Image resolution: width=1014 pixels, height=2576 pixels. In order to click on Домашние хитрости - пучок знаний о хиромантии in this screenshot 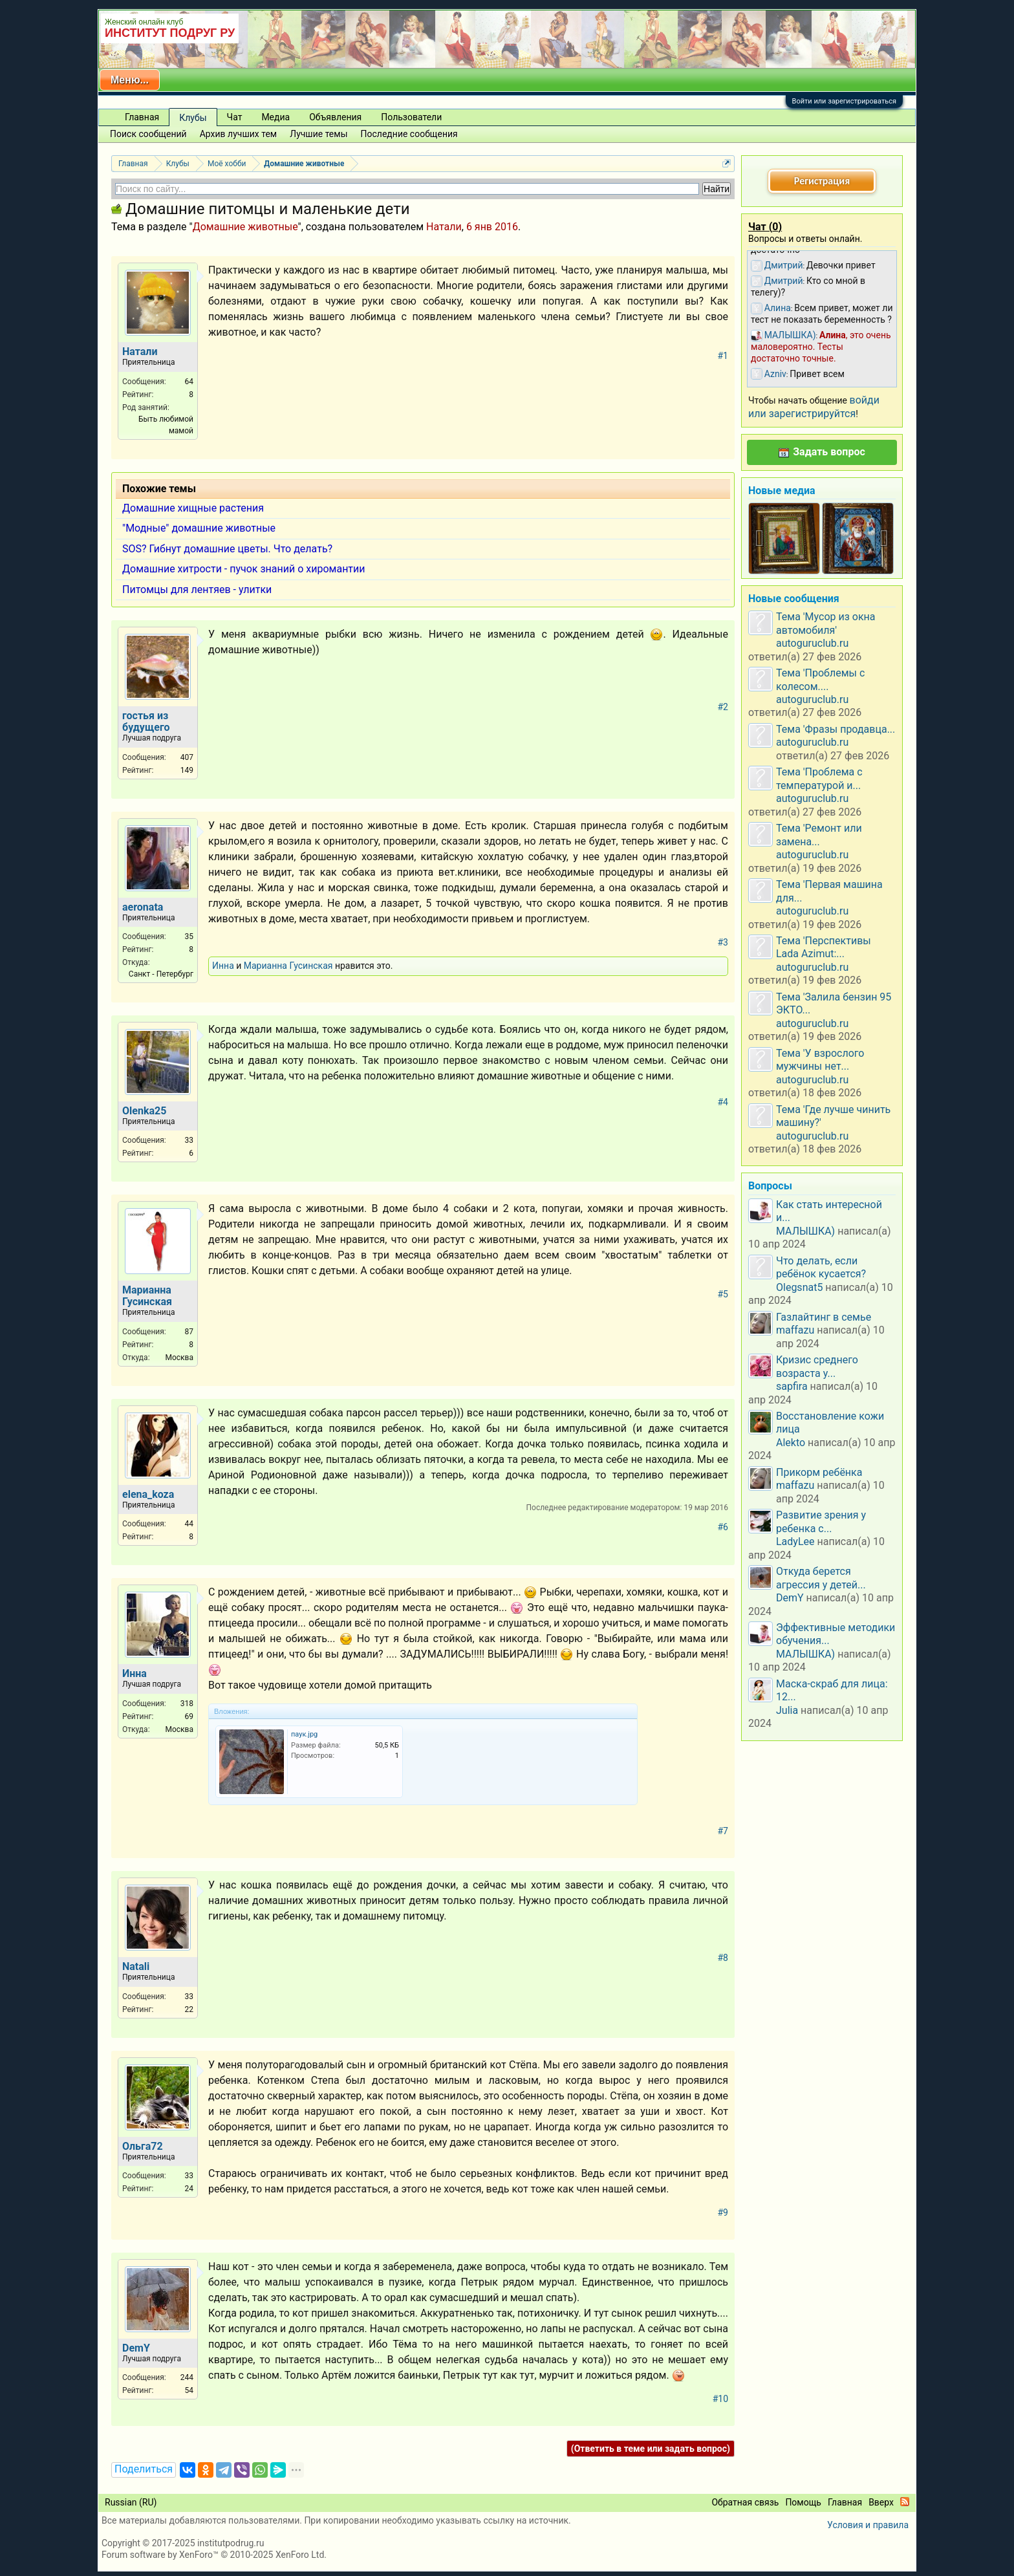, I will do `click(243, 569)`.